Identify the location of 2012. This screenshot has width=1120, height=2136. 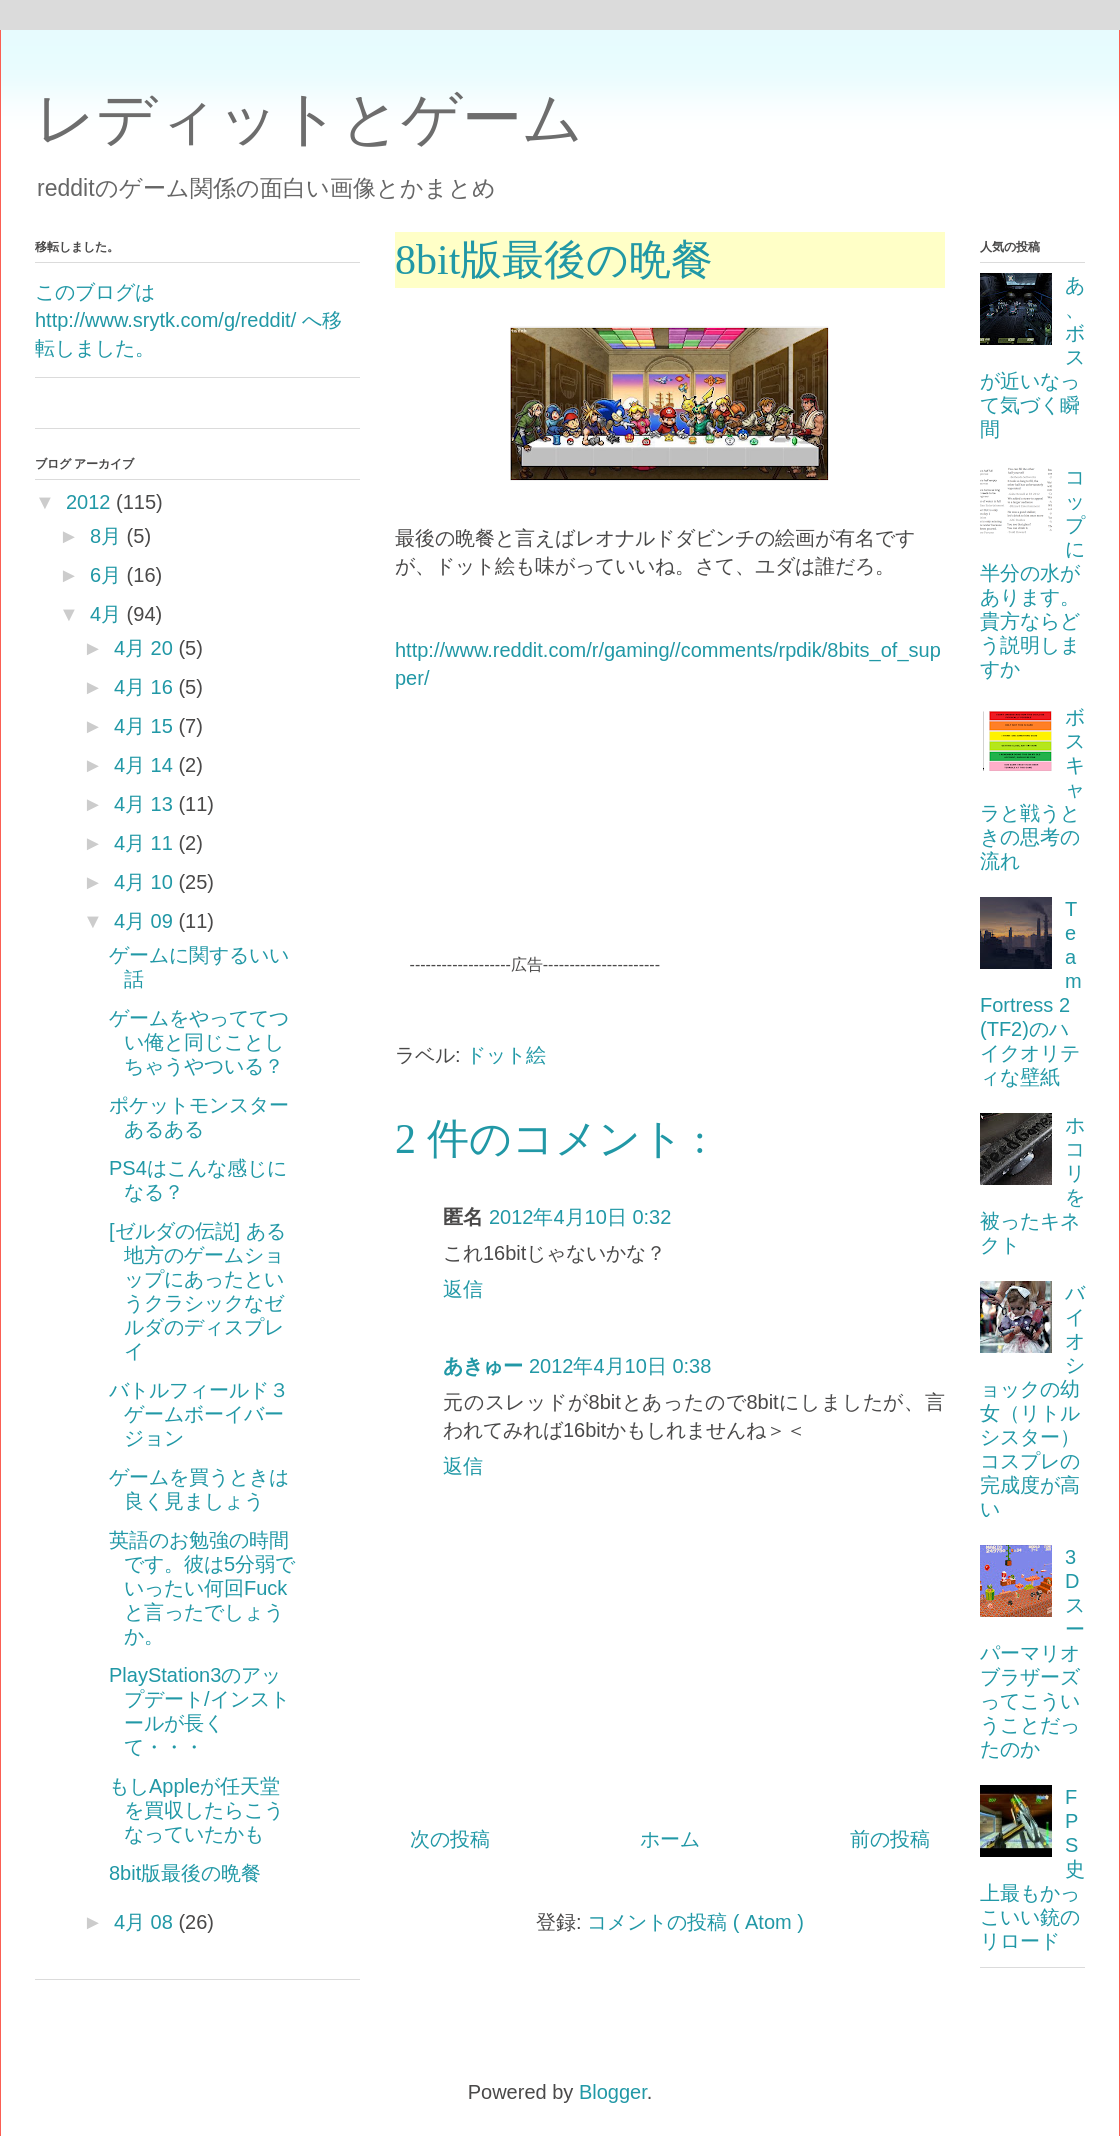
(88, 502).